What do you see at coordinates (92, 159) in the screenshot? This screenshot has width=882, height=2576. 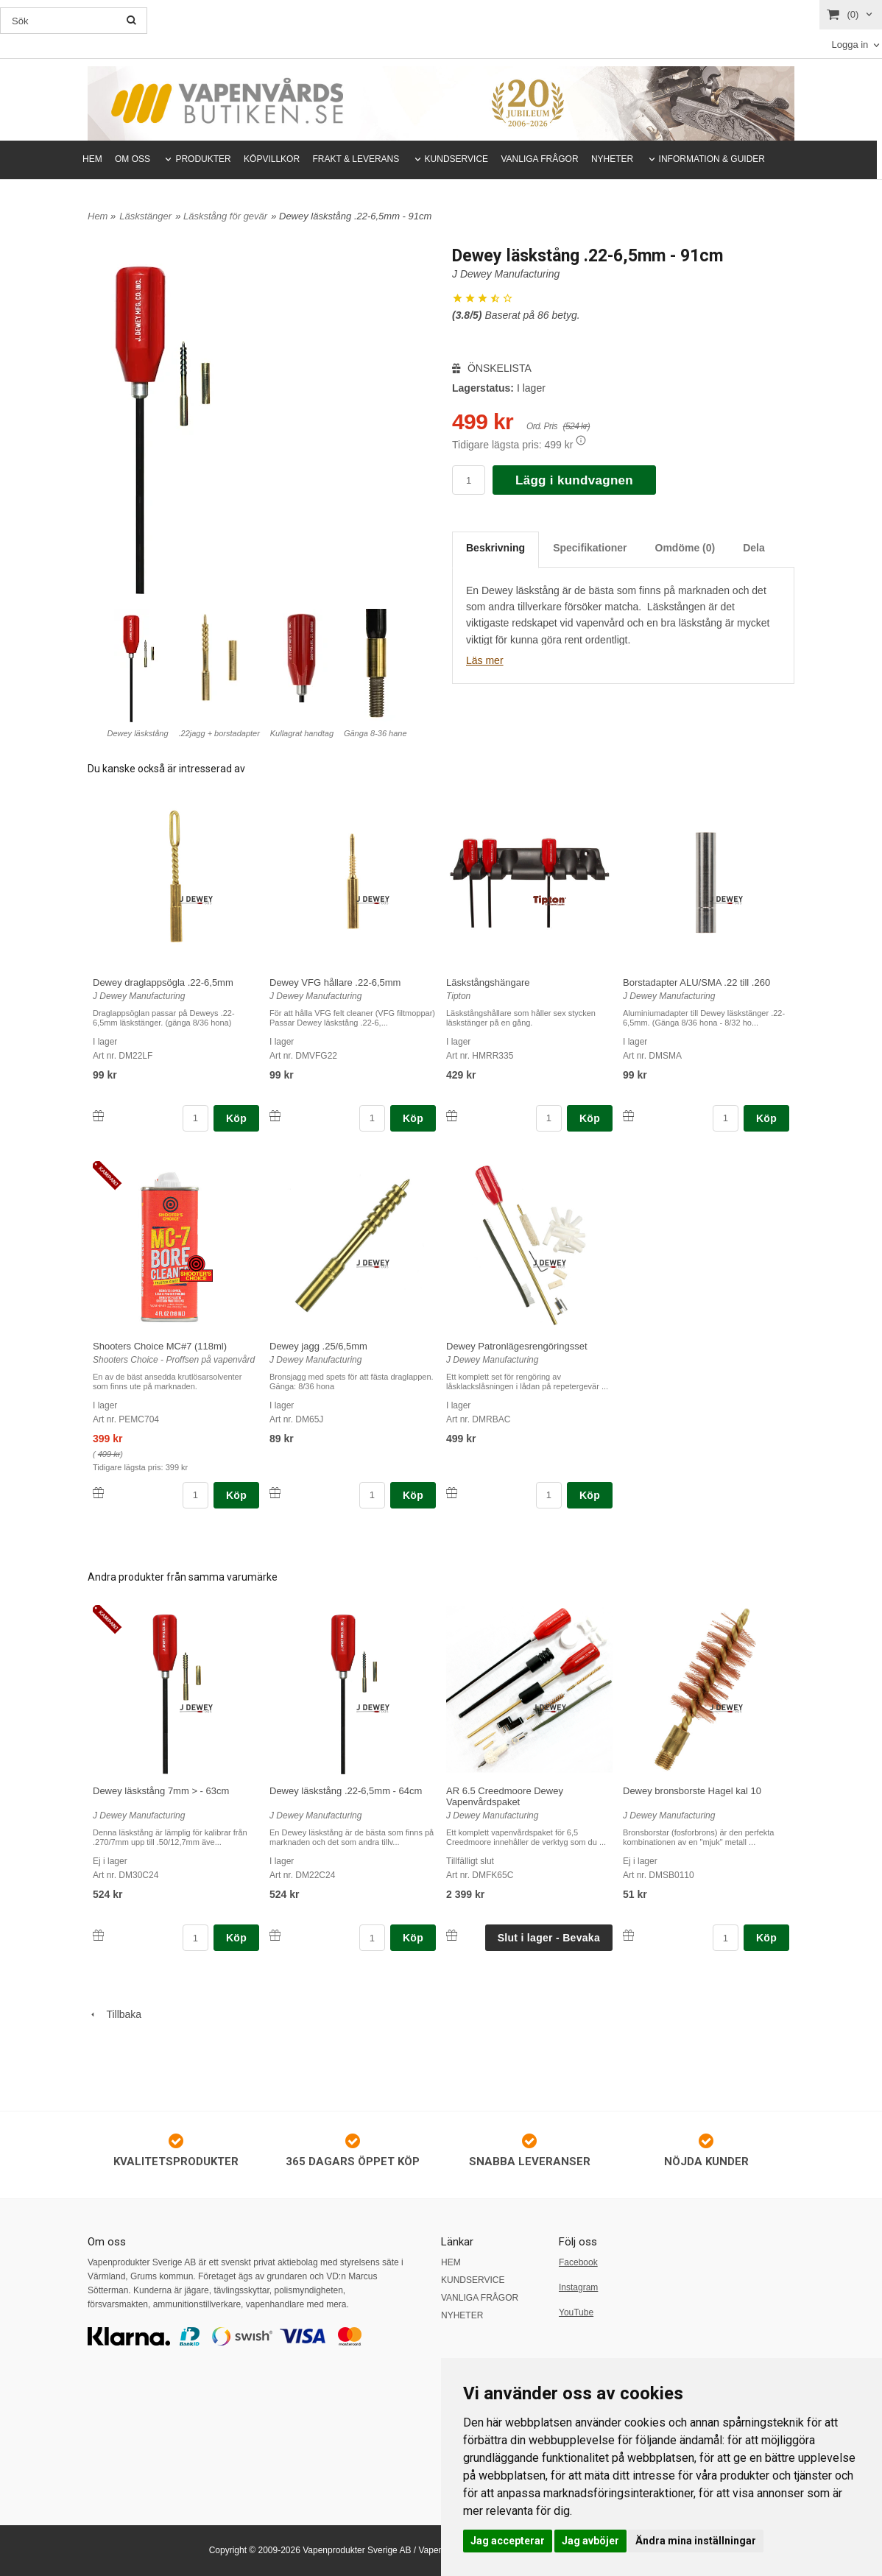 I see `HEM` at bounding box center [92, 159].